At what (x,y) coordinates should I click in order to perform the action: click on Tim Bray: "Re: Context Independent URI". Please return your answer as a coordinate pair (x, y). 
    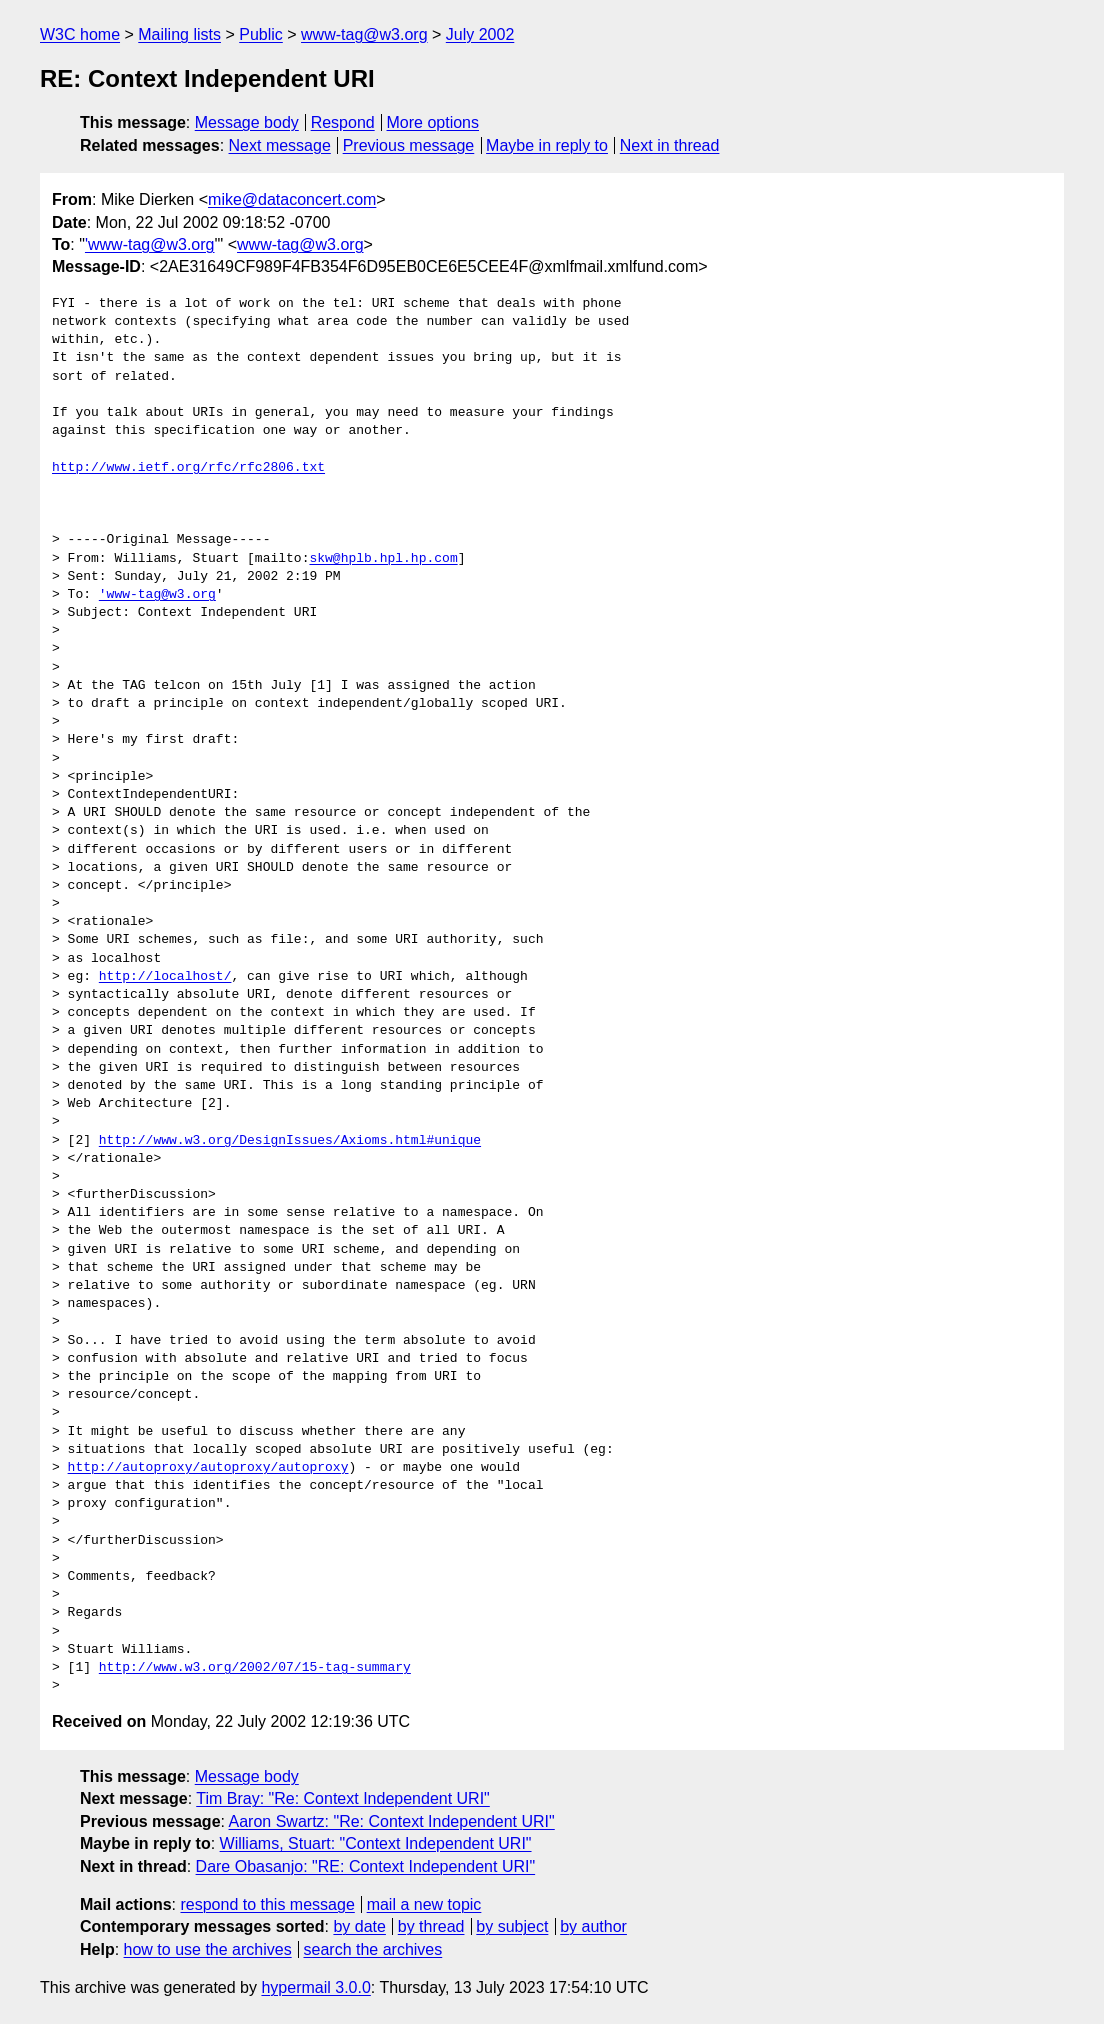
    Looking at the image, I should click on (343, 1798).